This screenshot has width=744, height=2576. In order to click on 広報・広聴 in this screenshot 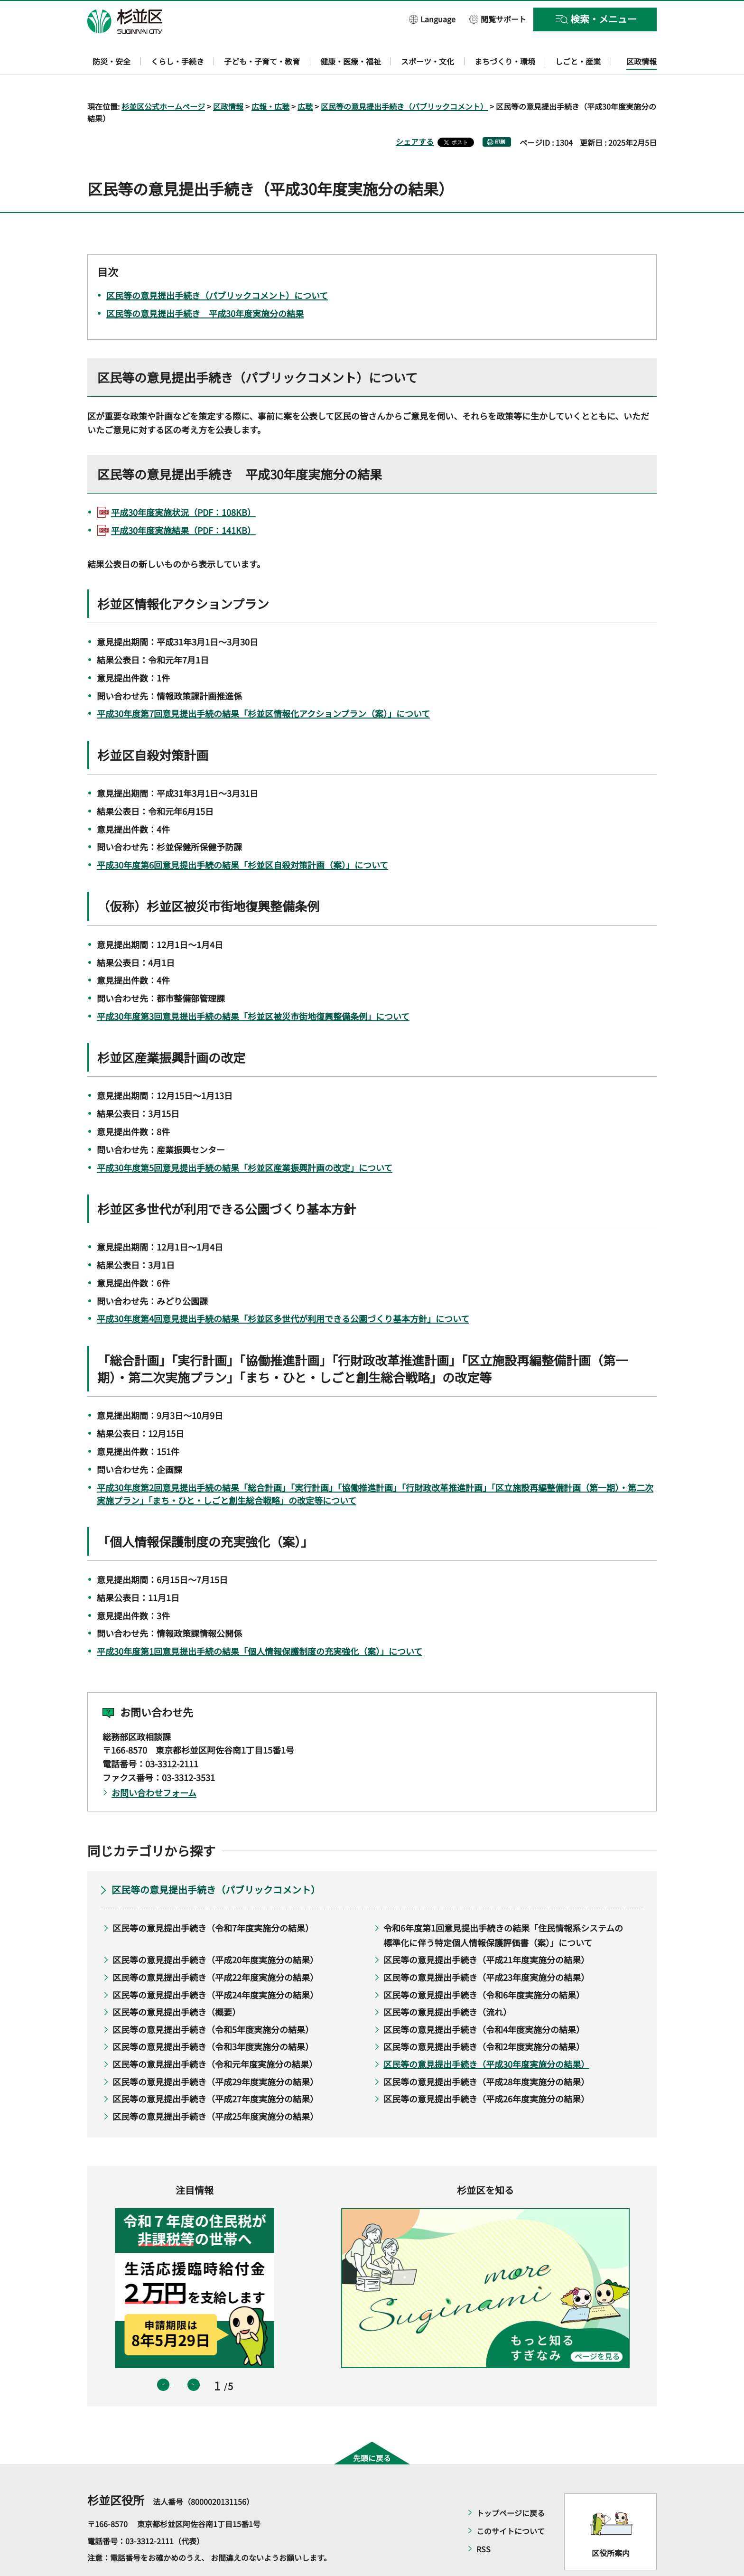, I will do `click(270, 78)`.